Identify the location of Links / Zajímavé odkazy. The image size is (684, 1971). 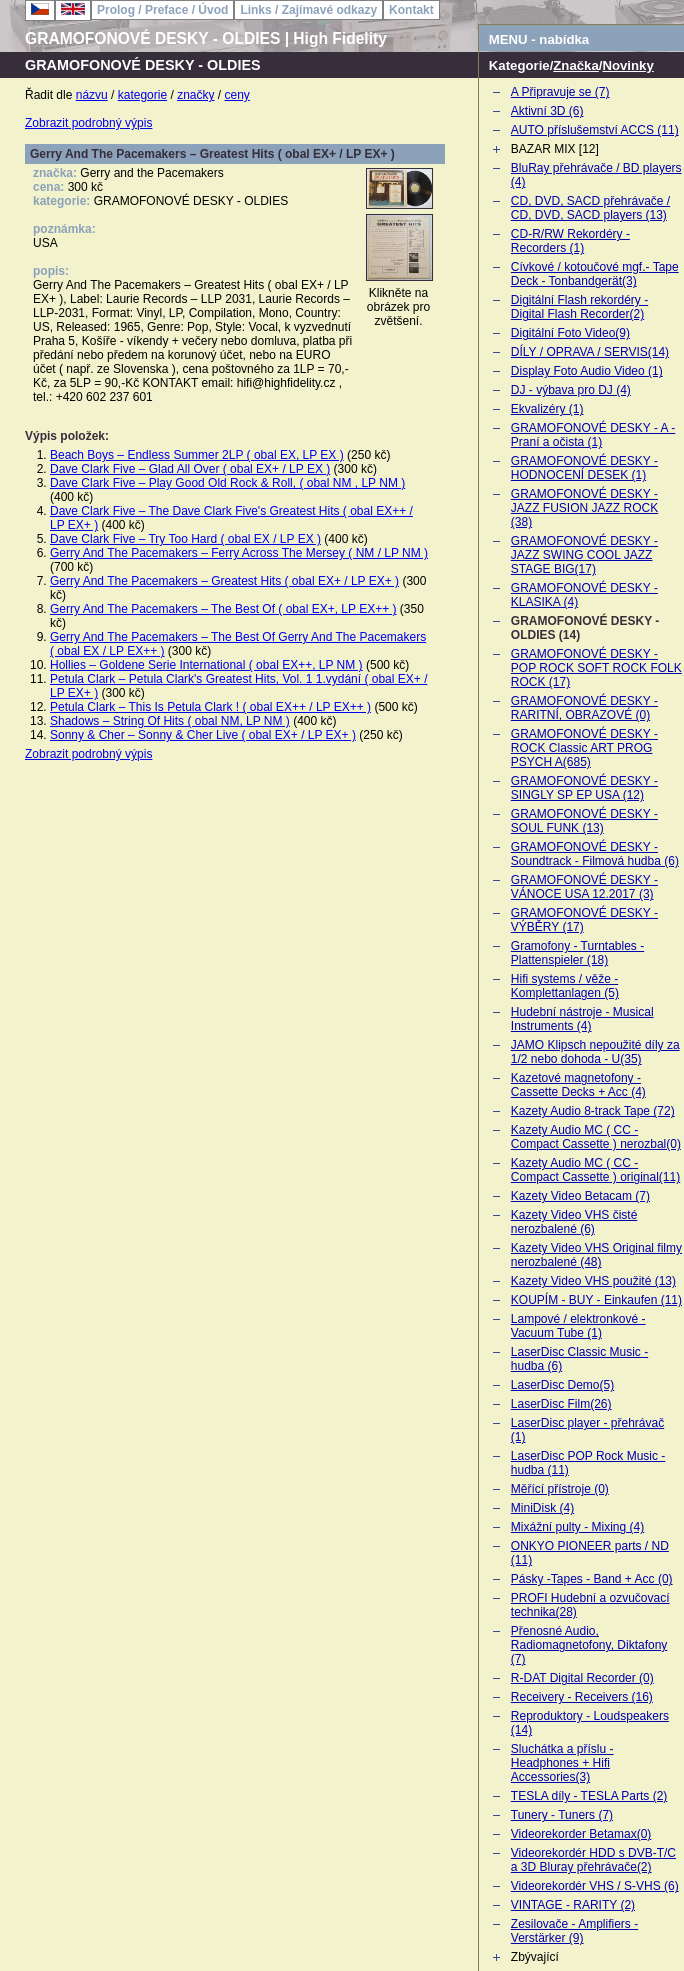
(308, 10).